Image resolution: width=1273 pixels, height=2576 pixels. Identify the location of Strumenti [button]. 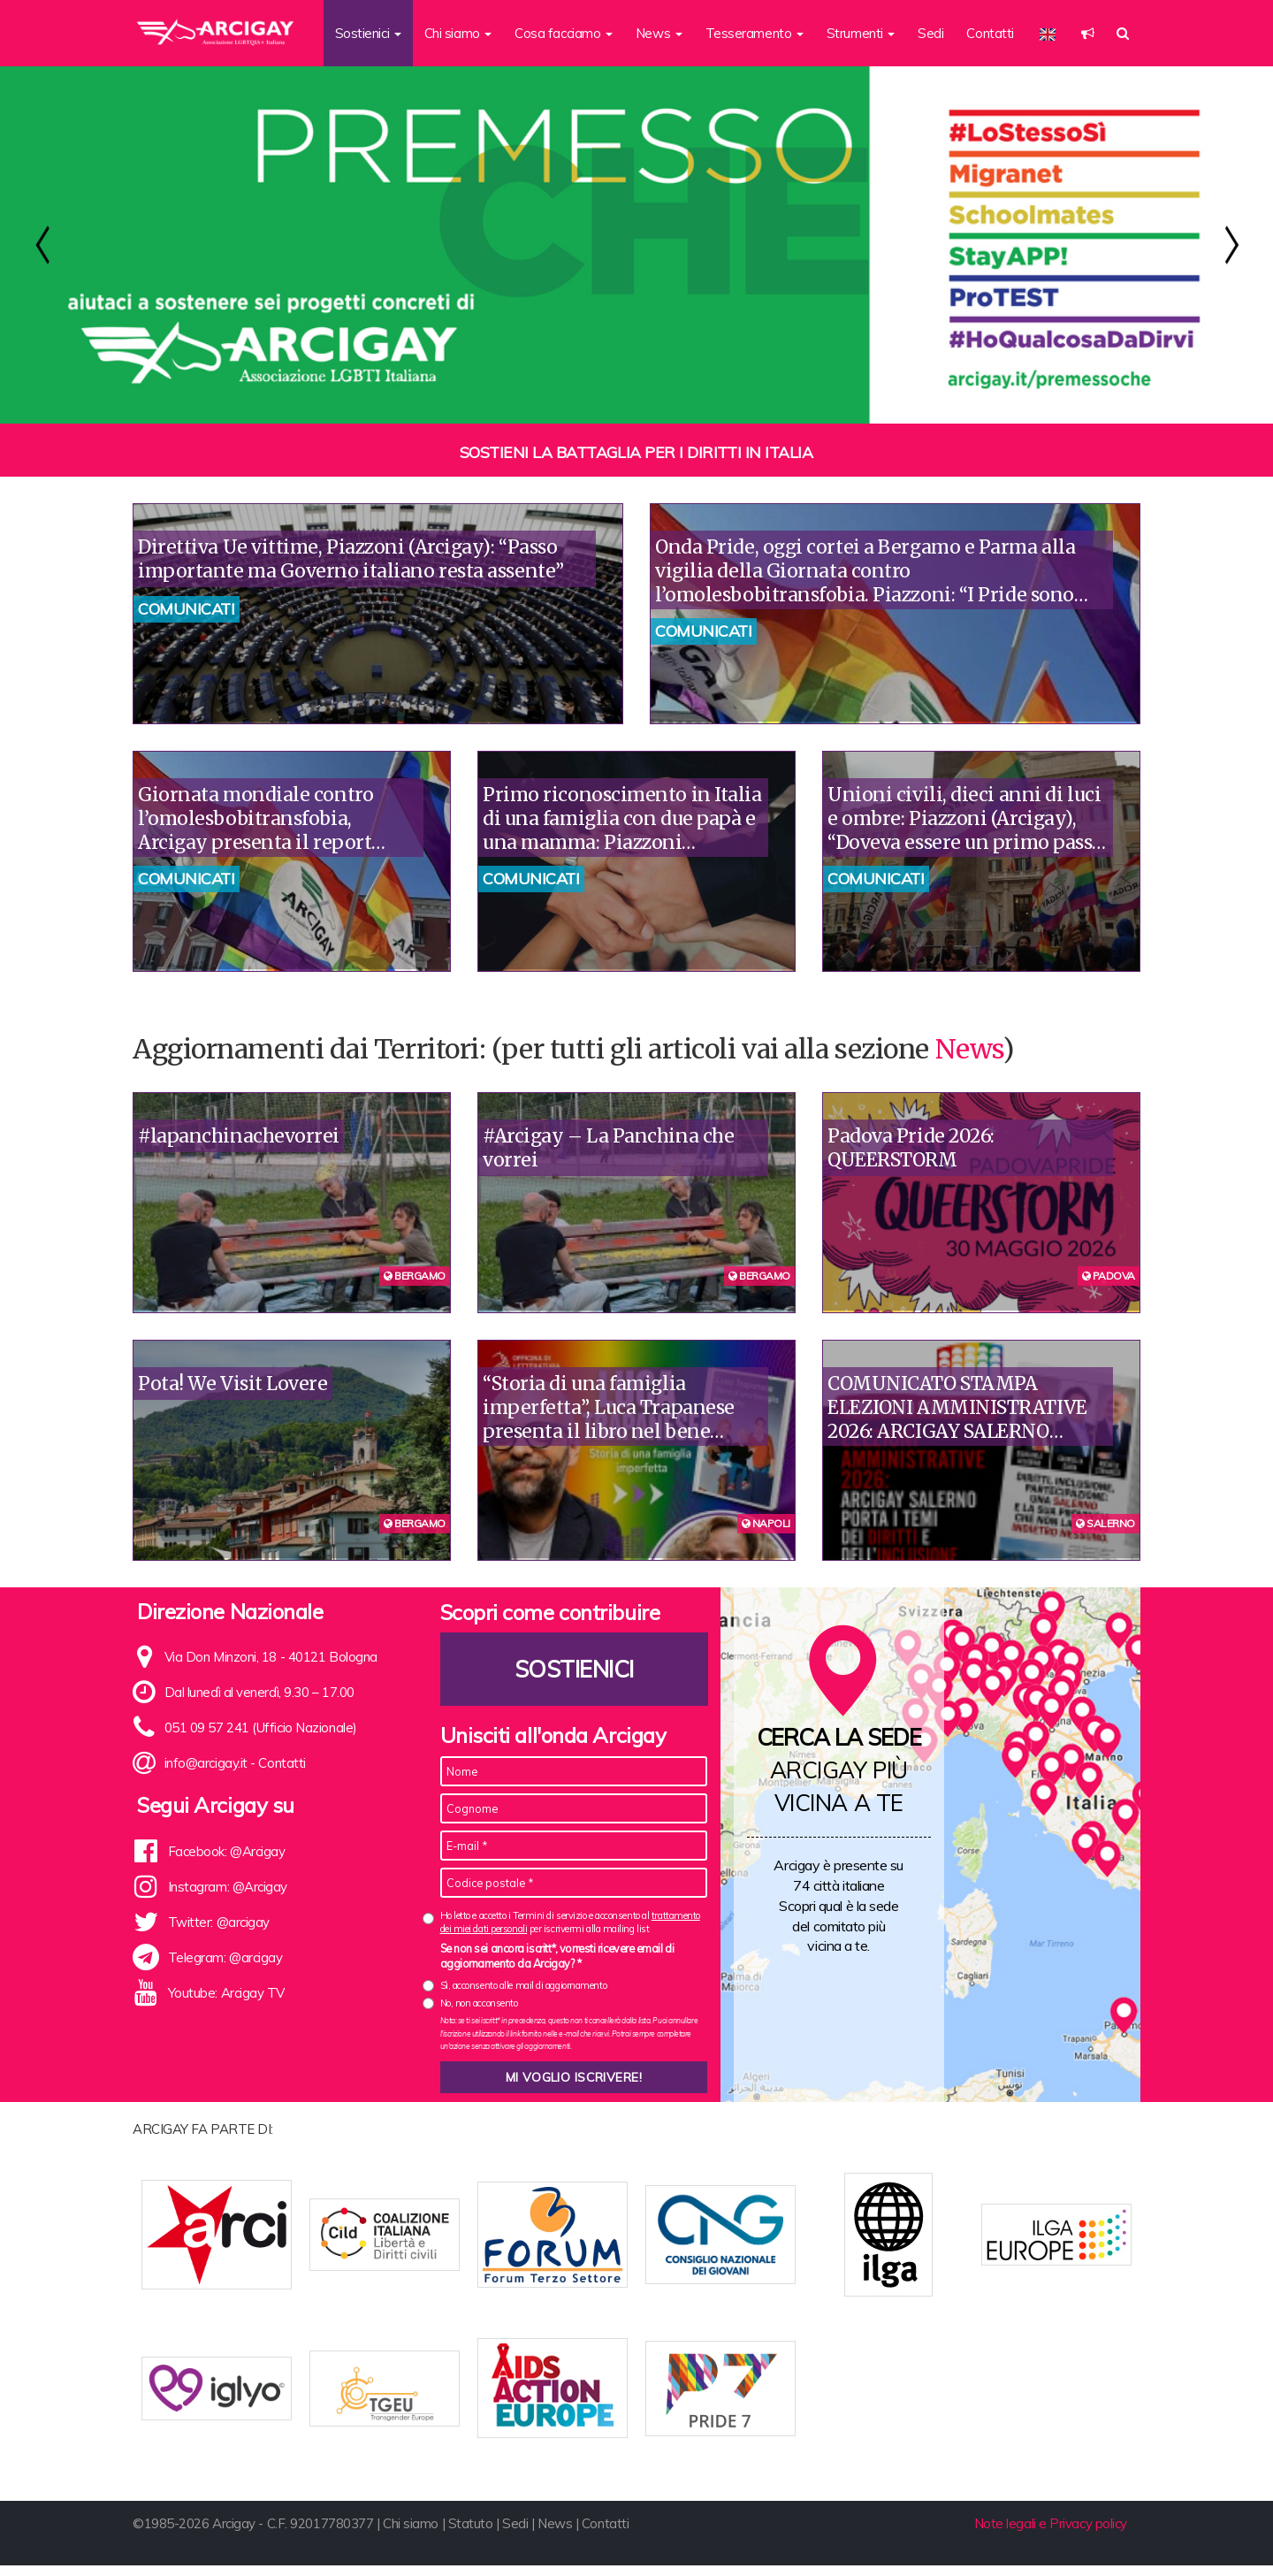
(861, 33).